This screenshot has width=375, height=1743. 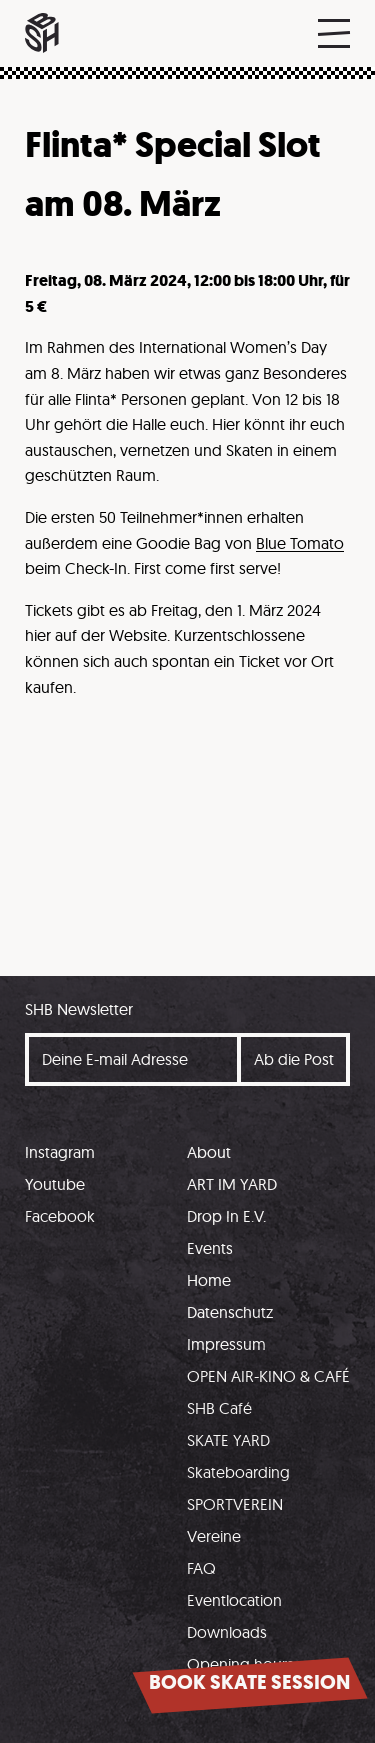 What do you see at coordinates (209, 1280) in the screenshot?
I see `Home` at bounding box center [209, 1280].